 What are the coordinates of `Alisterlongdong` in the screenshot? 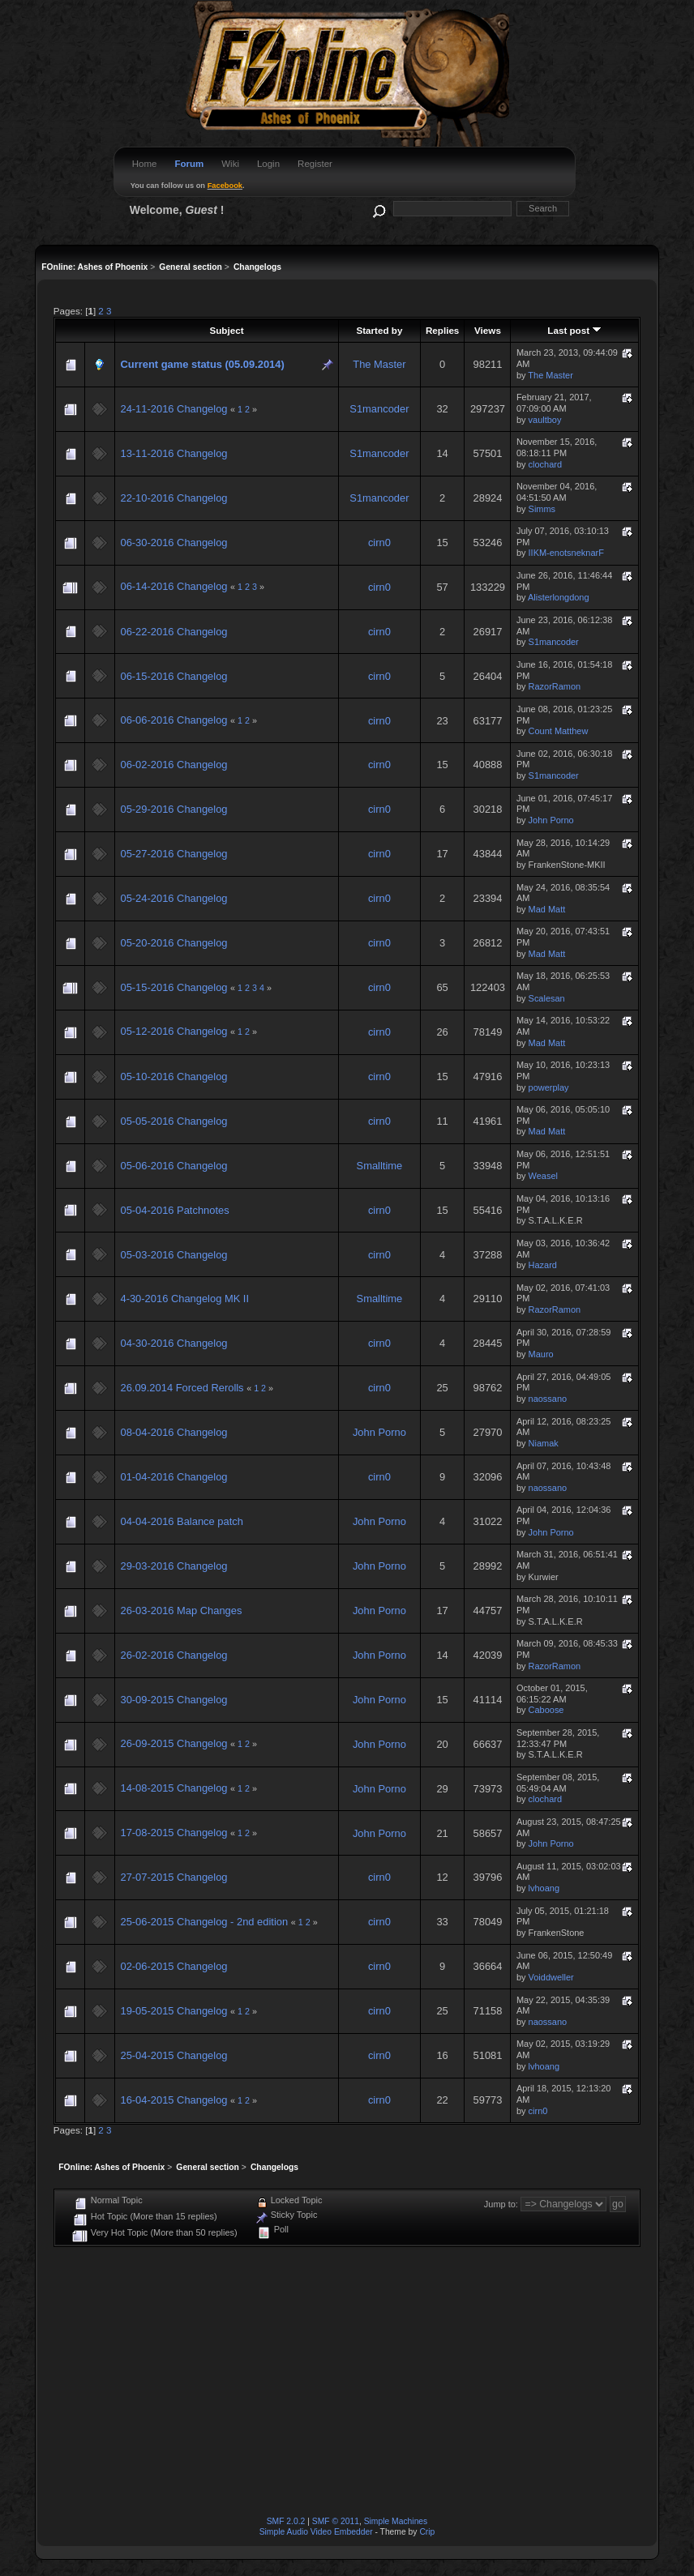 It's located at (558, 597).